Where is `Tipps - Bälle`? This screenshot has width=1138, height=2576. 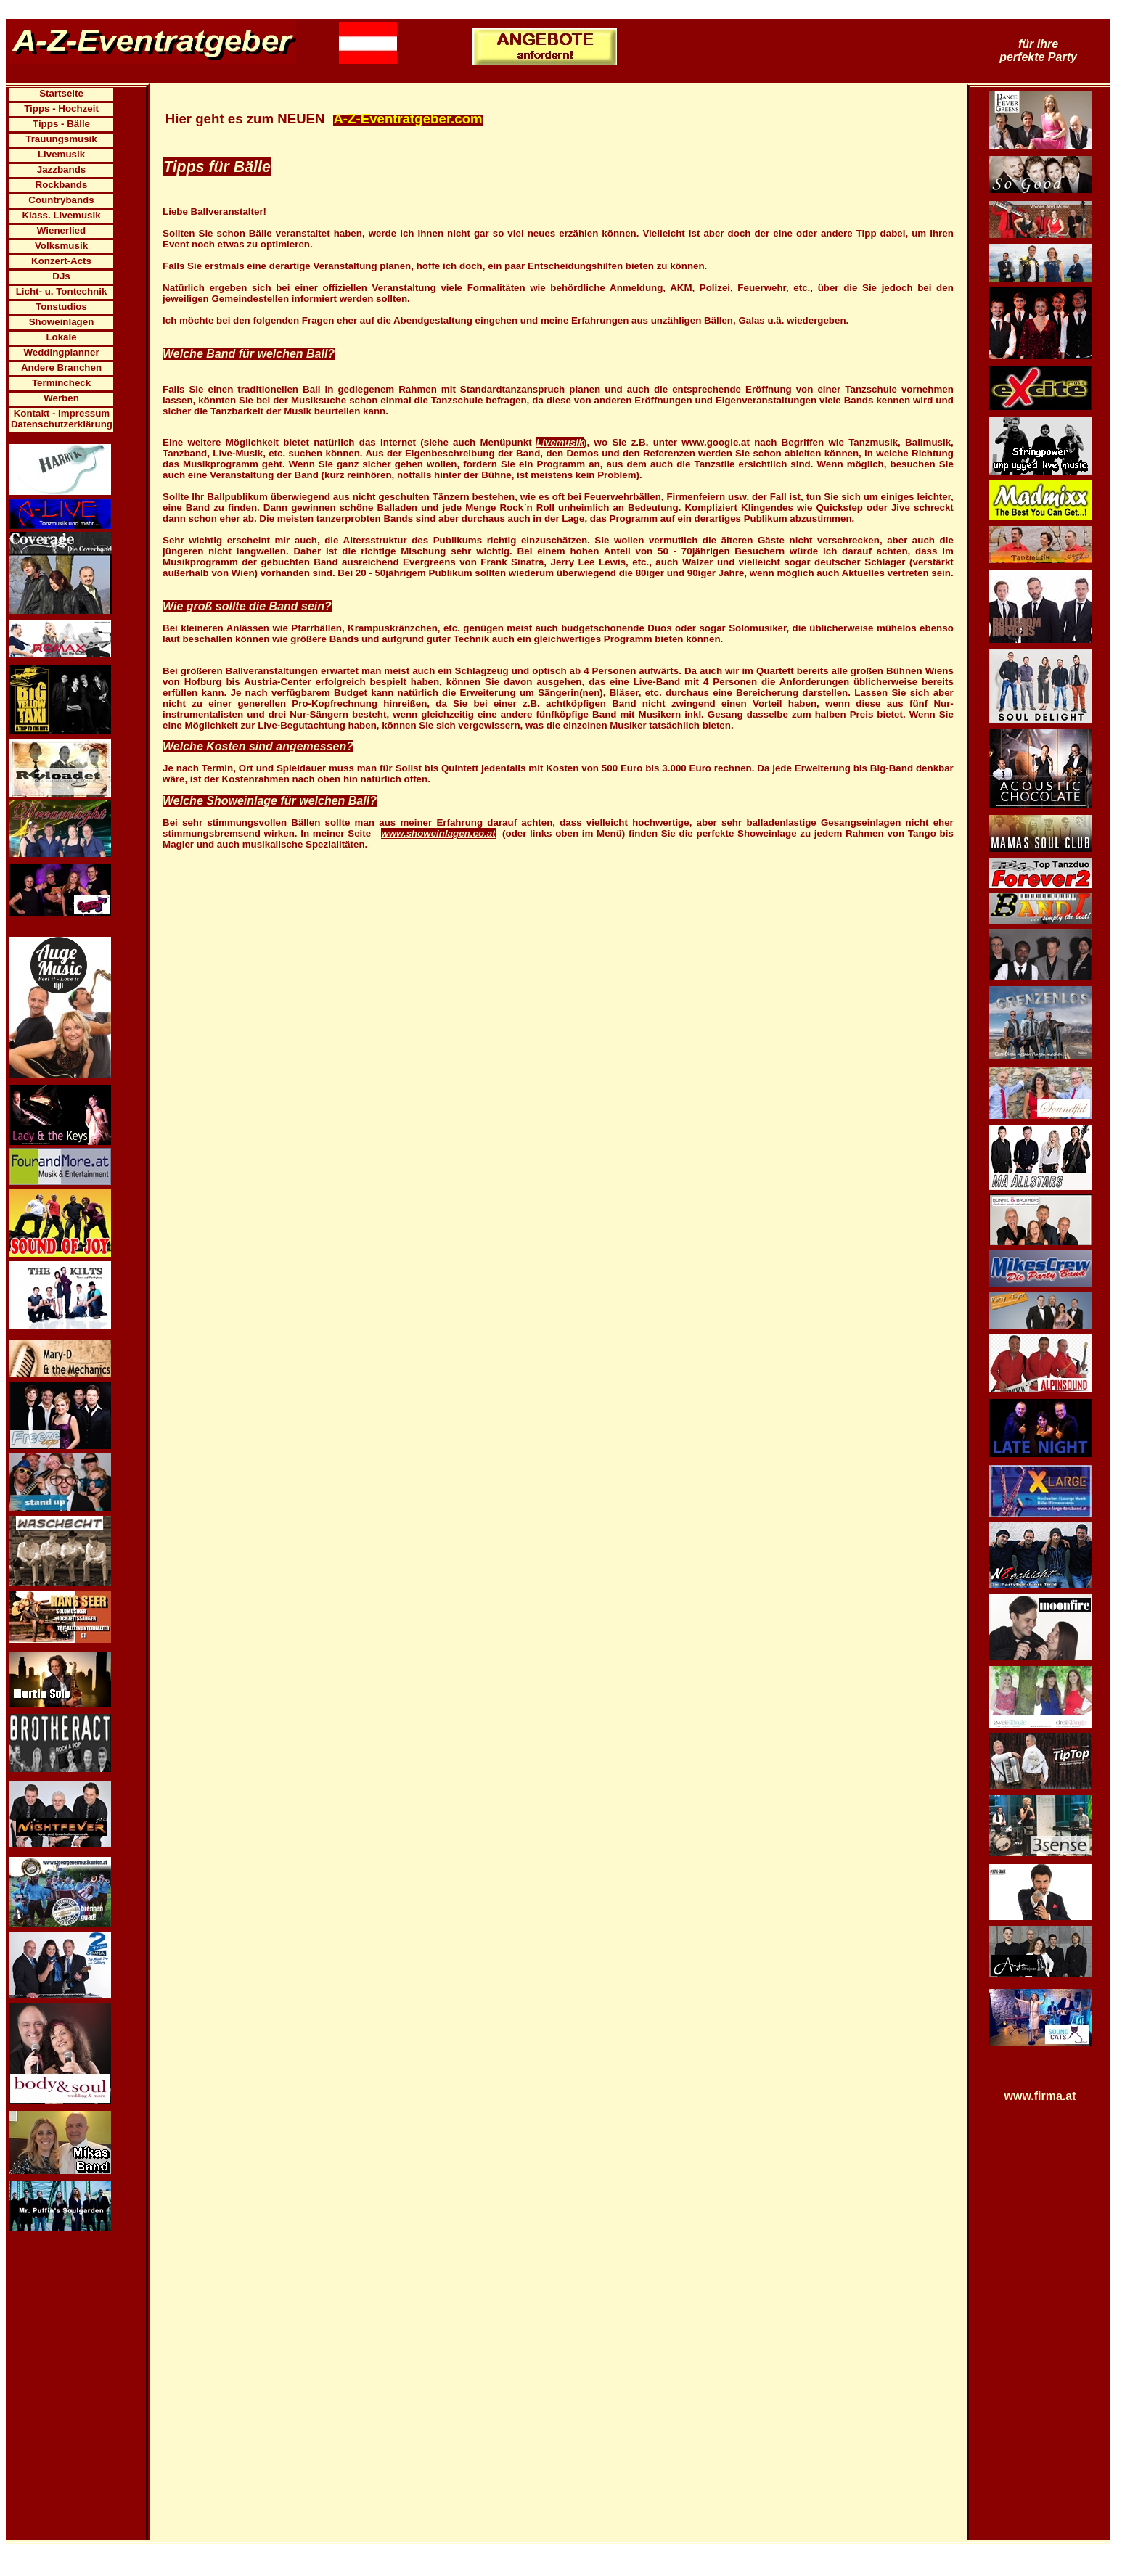 Tipps - Bälle is located at coordinates (61, 123).